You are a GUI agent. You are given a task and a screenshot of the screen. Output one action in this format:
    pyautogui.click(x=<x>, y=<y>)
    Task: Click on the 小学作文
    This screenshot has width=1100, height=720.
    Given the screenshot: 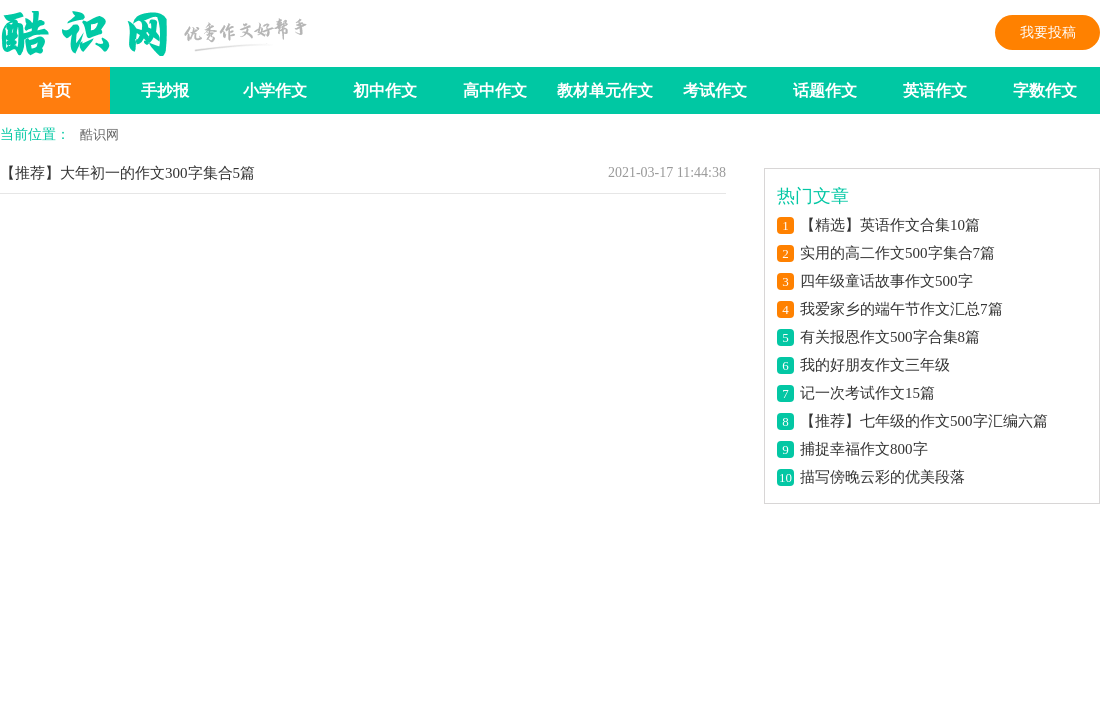 What is the action you would take?
    pyautogui.click(x=275, y=90)
    